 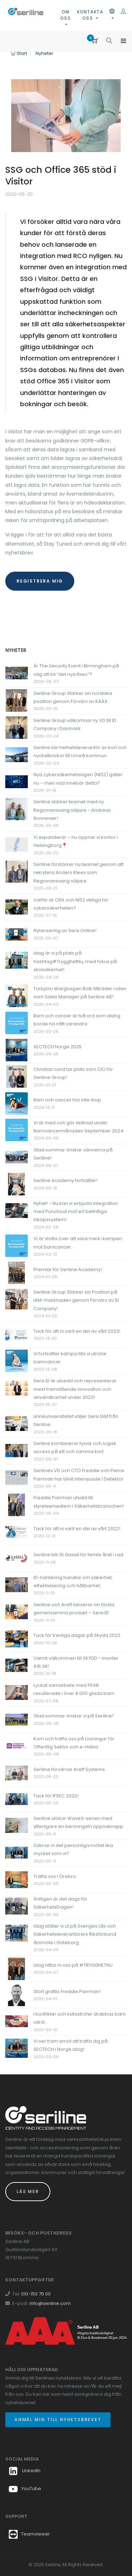 What do you see at coordinates (57, 2420) in the screenshot?
I see `Anmäl mig till nyhetsbrevet` at bounding box center [57, 2420].